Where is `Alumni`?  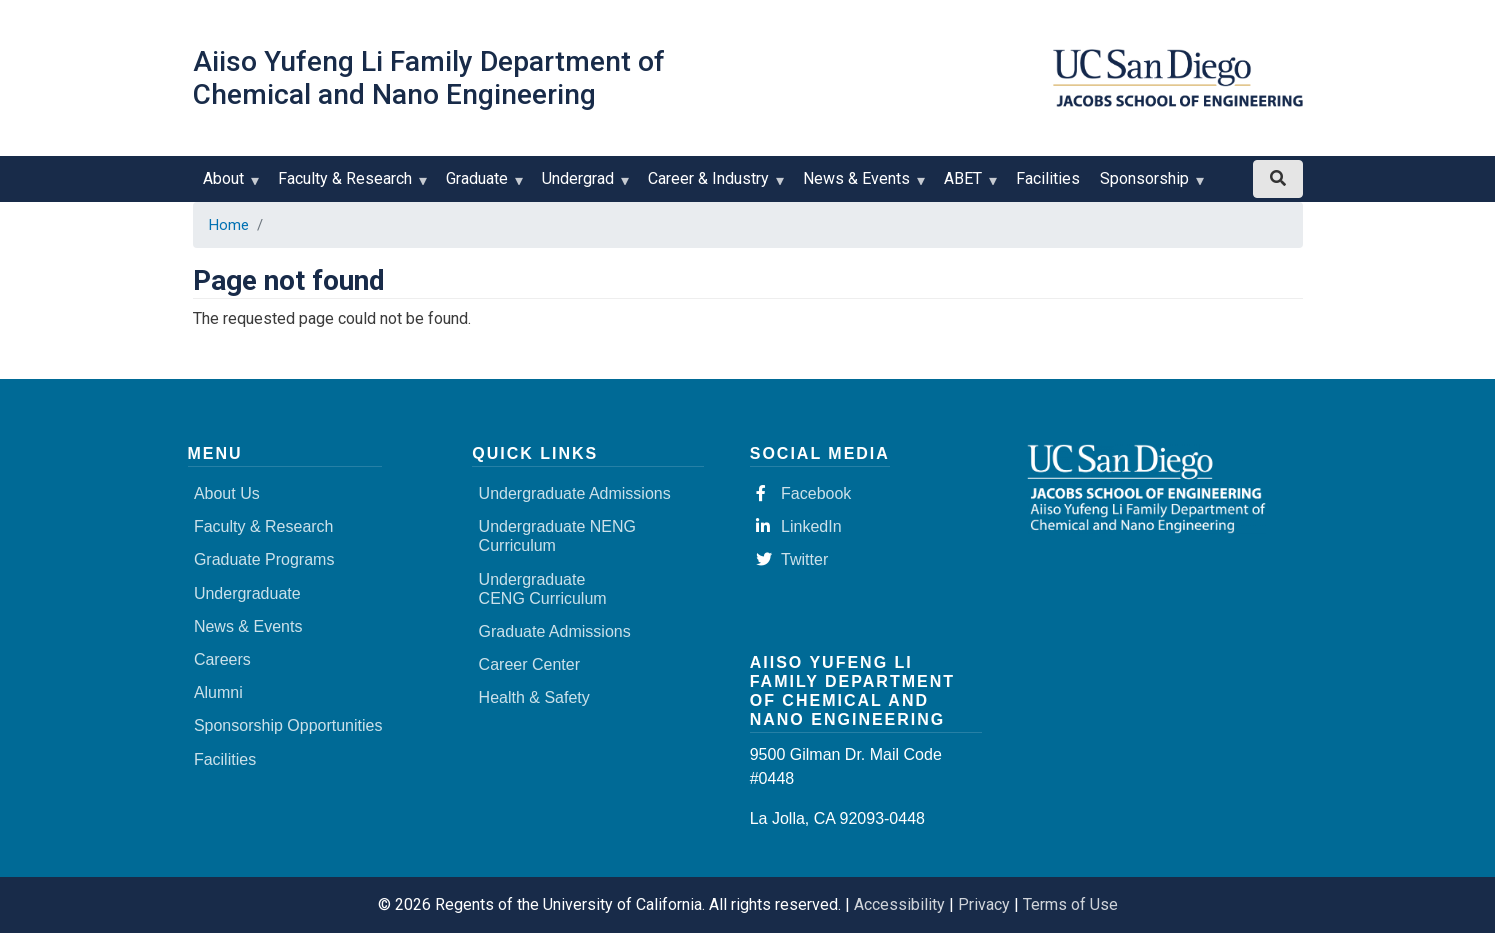
Alumni is located at coordinates (218, 692).